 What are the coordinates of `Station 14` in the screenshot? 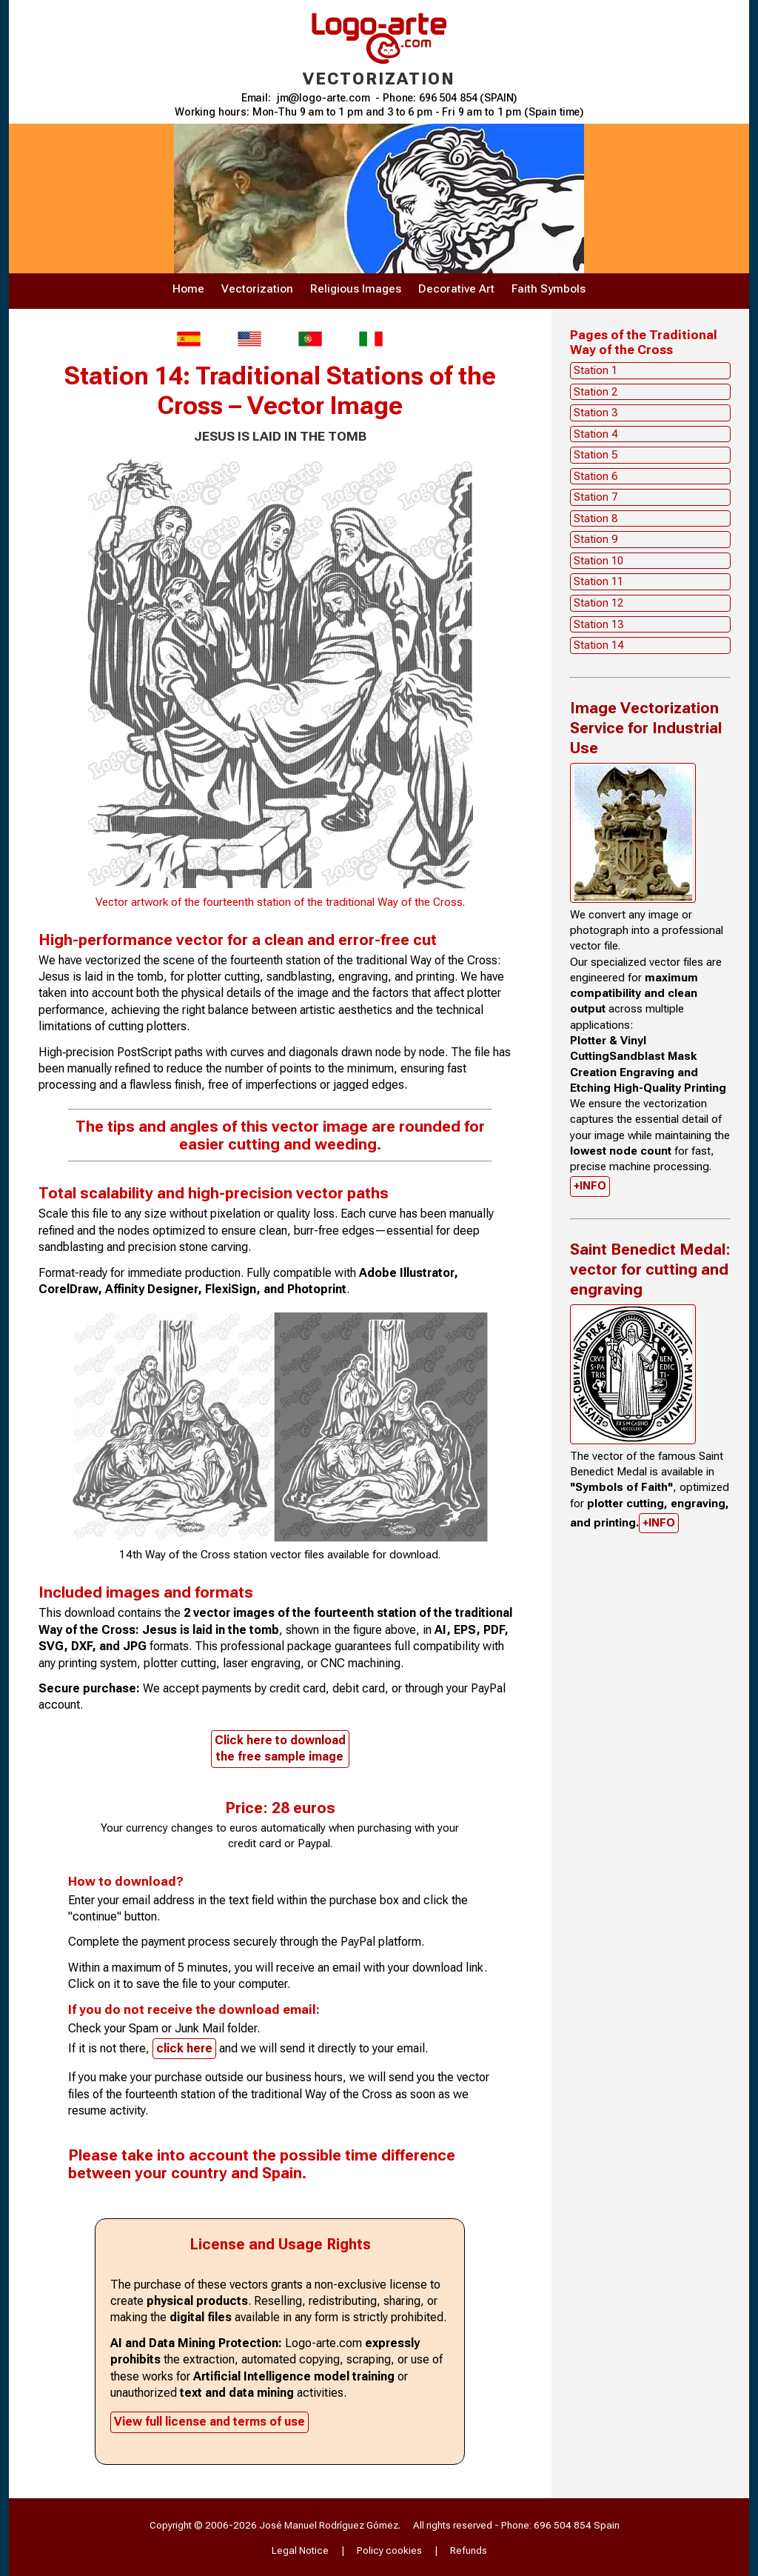 It's located at (598, 645).